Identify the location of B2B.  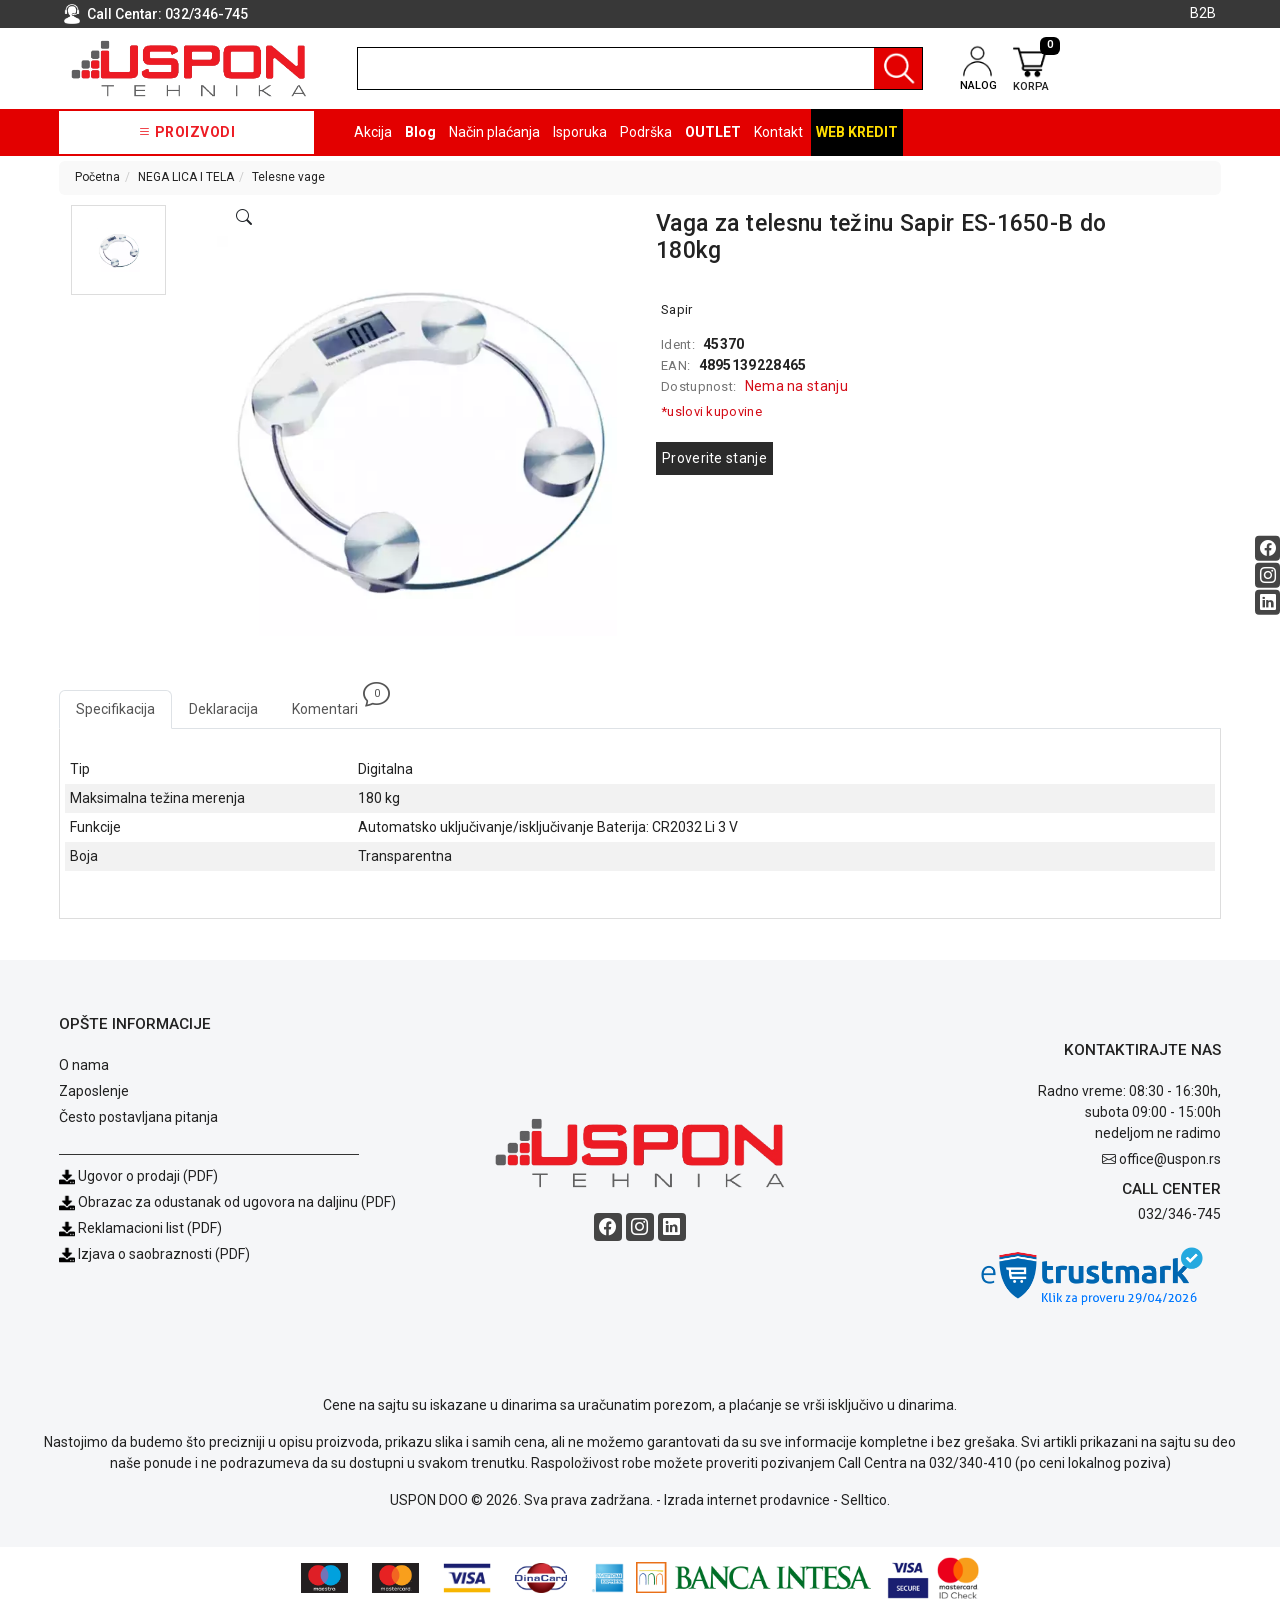
(1203, 13).